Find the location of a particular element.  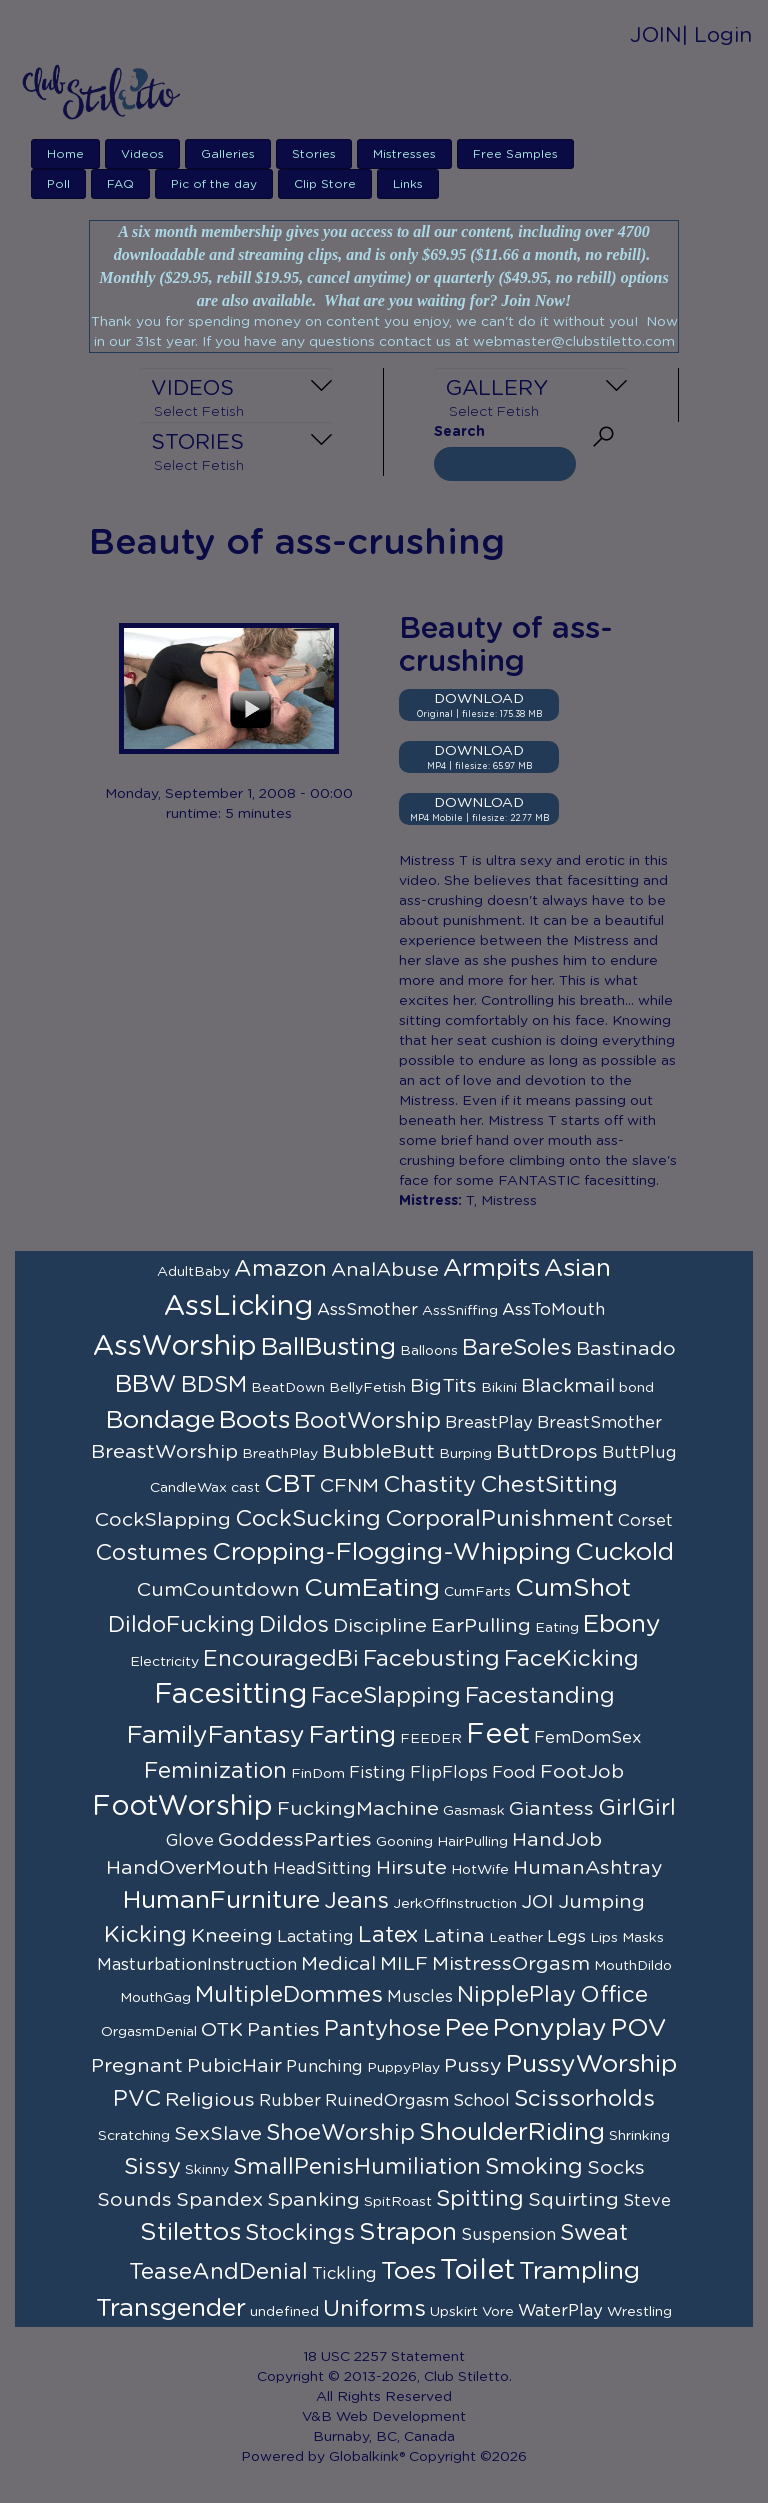

Toilet is located at coordinates (477, 2271).